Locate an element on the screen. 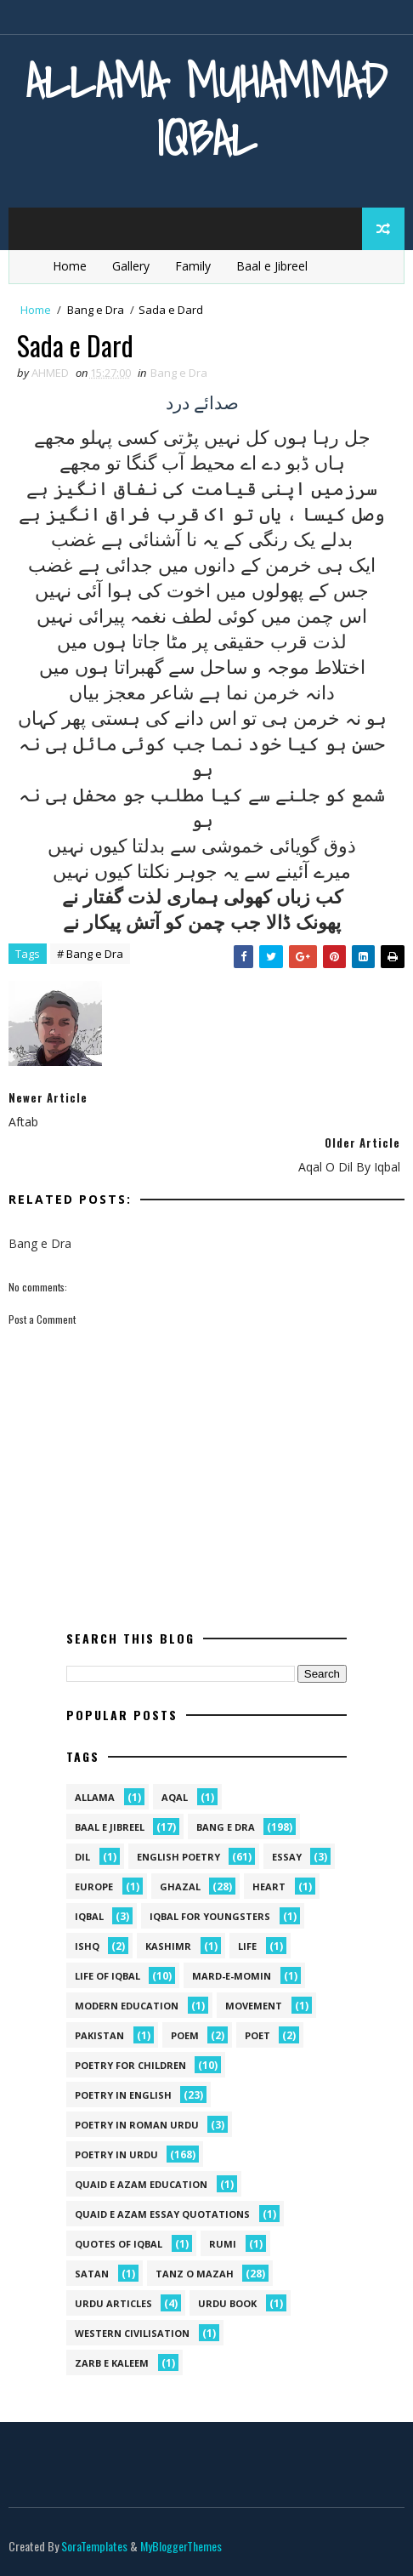 The height and width of the screenshot is (2576, 413). kashimr is located at coordinates (168, 1946).